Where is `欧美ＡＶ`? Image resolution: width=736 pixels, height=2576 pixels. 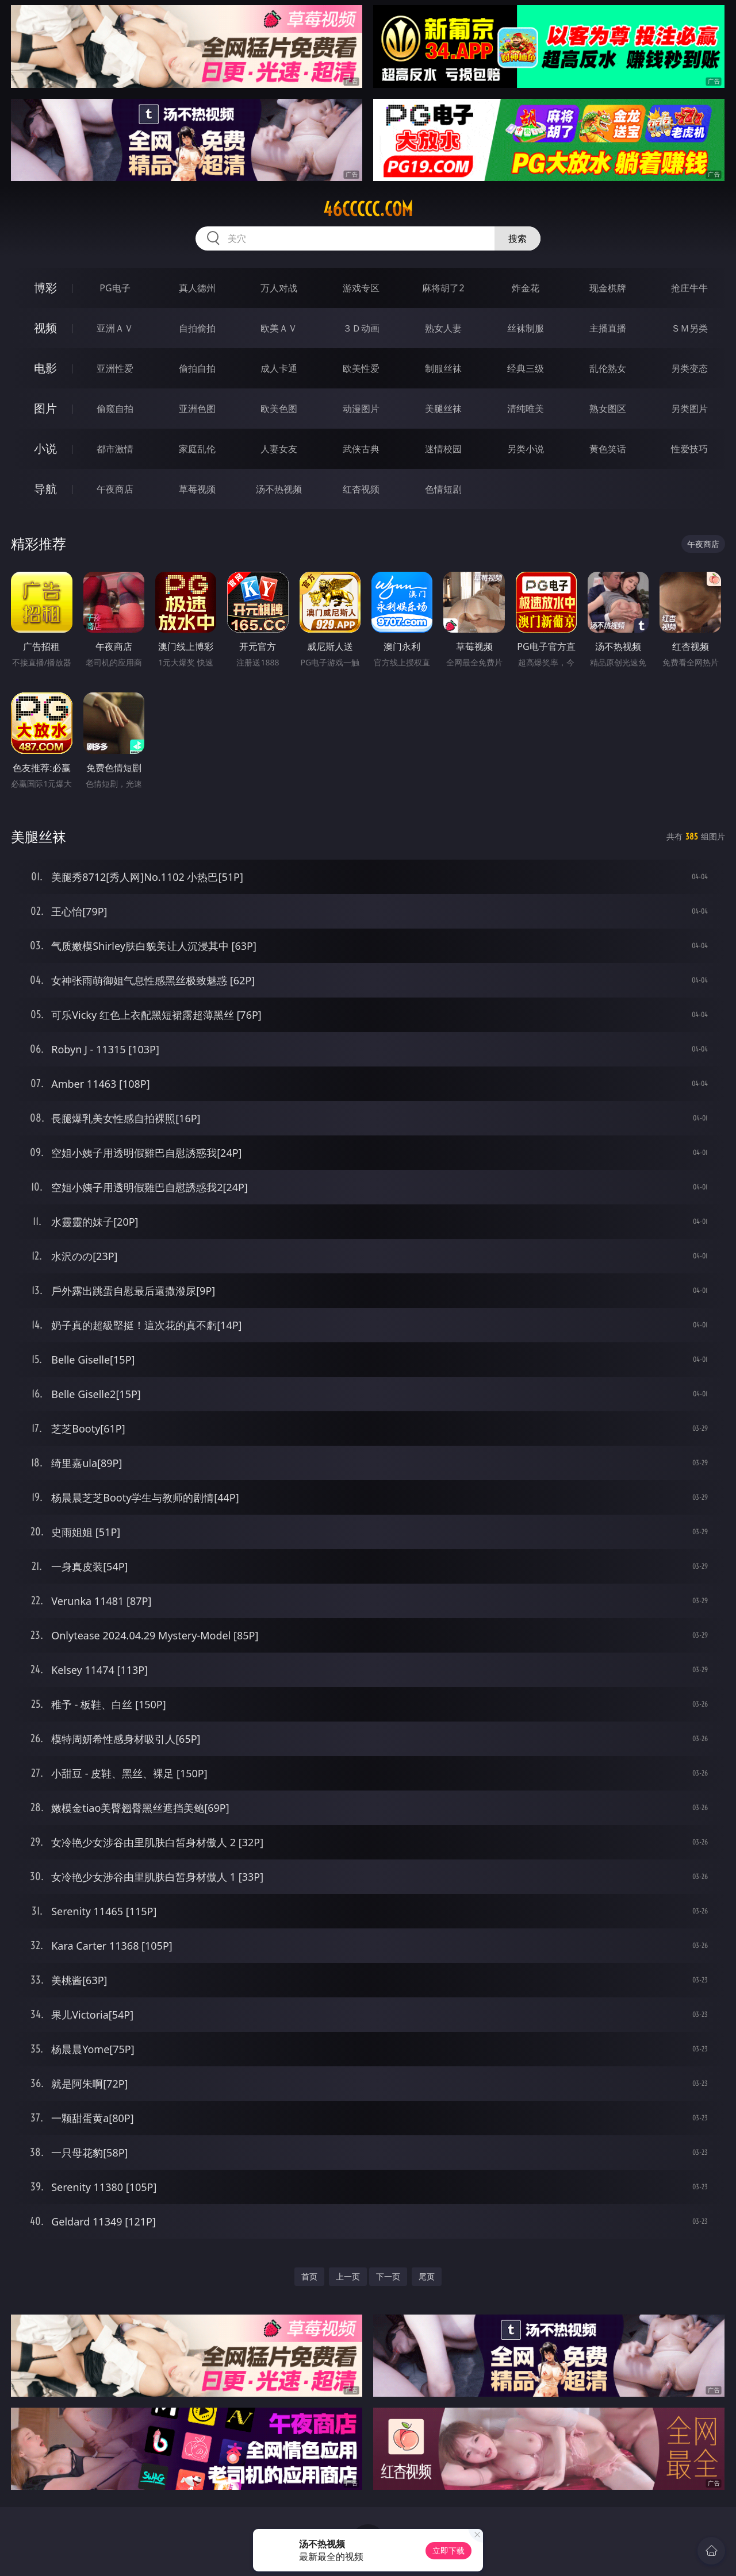 欧美ＡＶ is located at coordinates (278, 328).